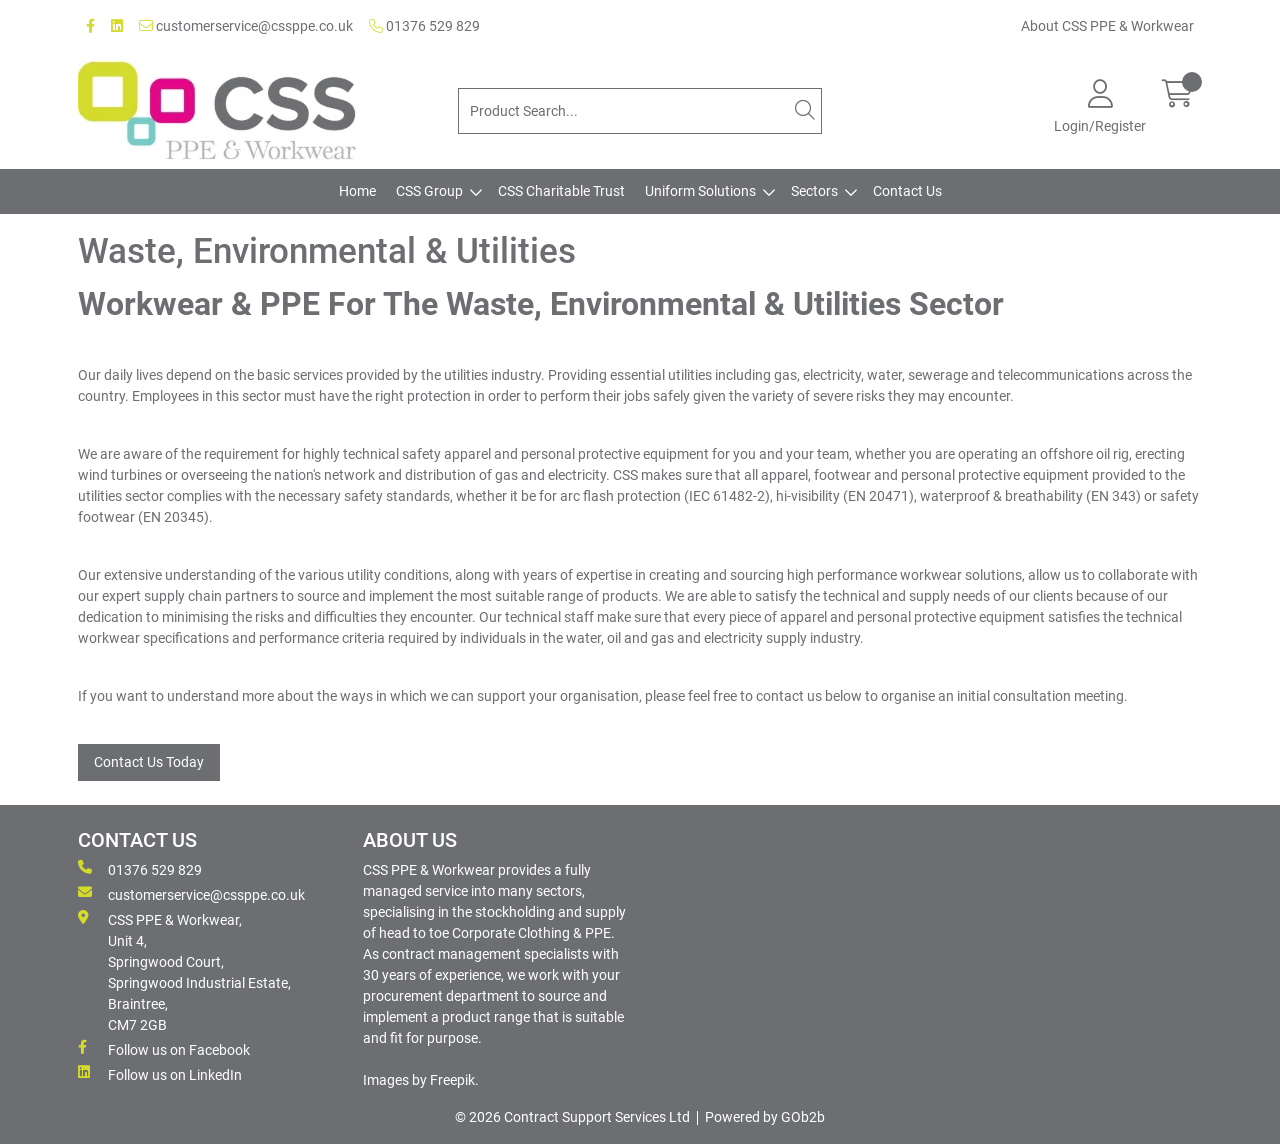 The image size is (1280, 1144). What do you see at coordinates (424, 26) in the screenshot?
I see `01376 529 829` at bounding box center [424, 26].